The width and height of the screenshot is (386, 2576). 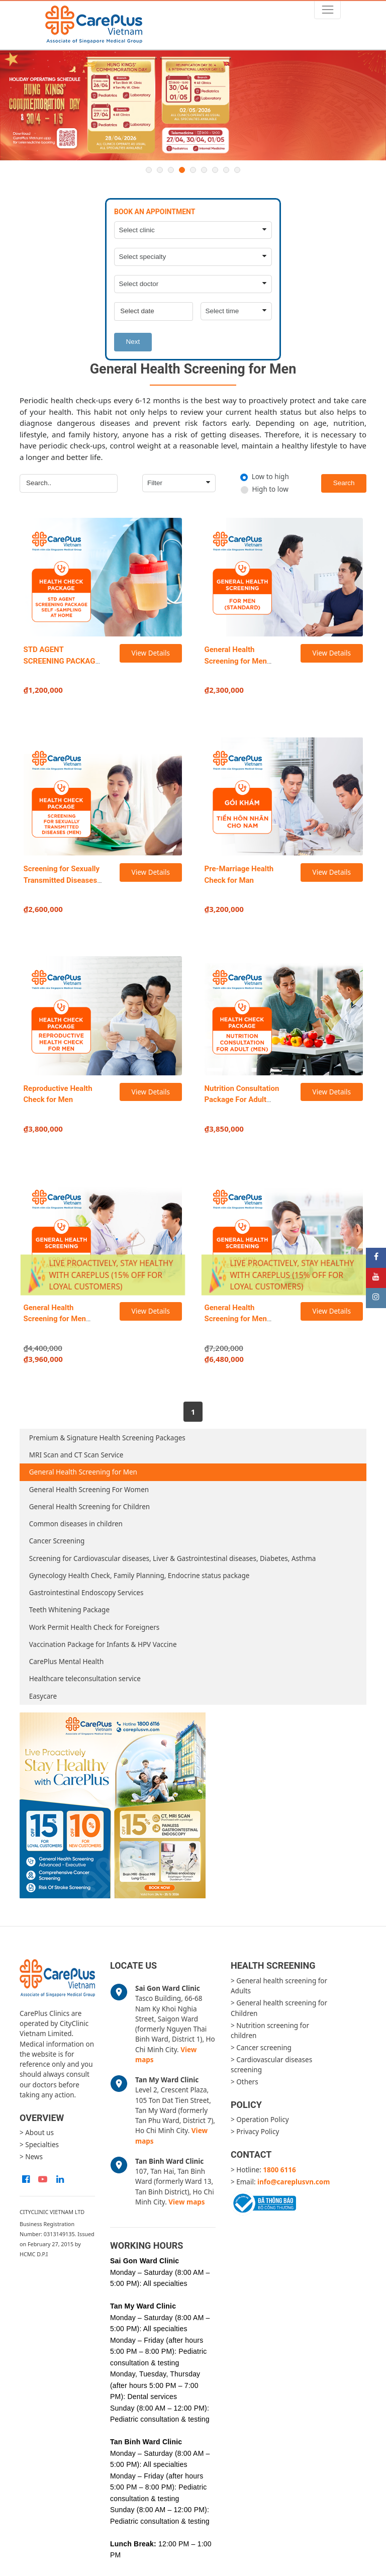 What do you see at coordinates (182, 170) in the screenshot?
I see `4 [button]` at bounding box center [182, 170].